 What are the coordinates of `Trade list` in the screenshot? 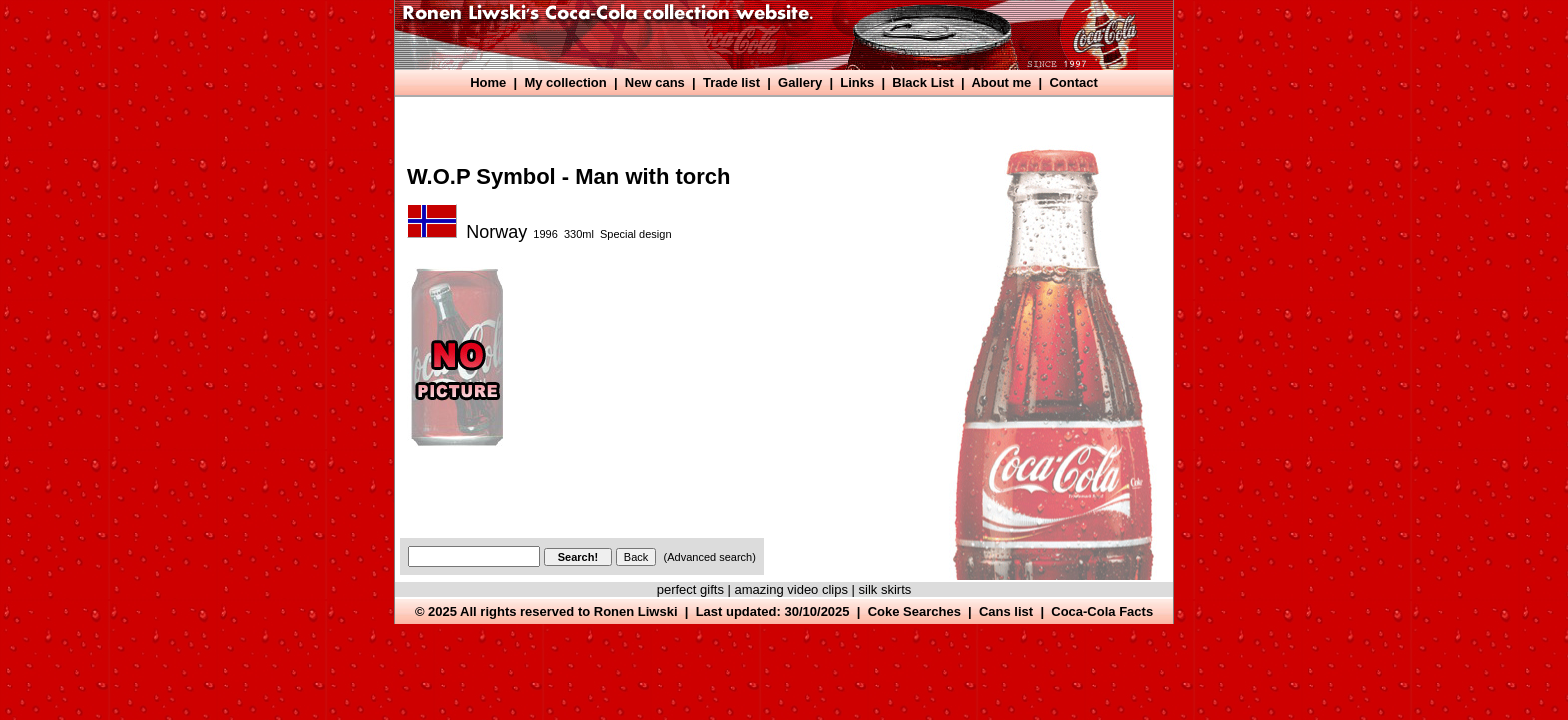 It's located at (731, 82).